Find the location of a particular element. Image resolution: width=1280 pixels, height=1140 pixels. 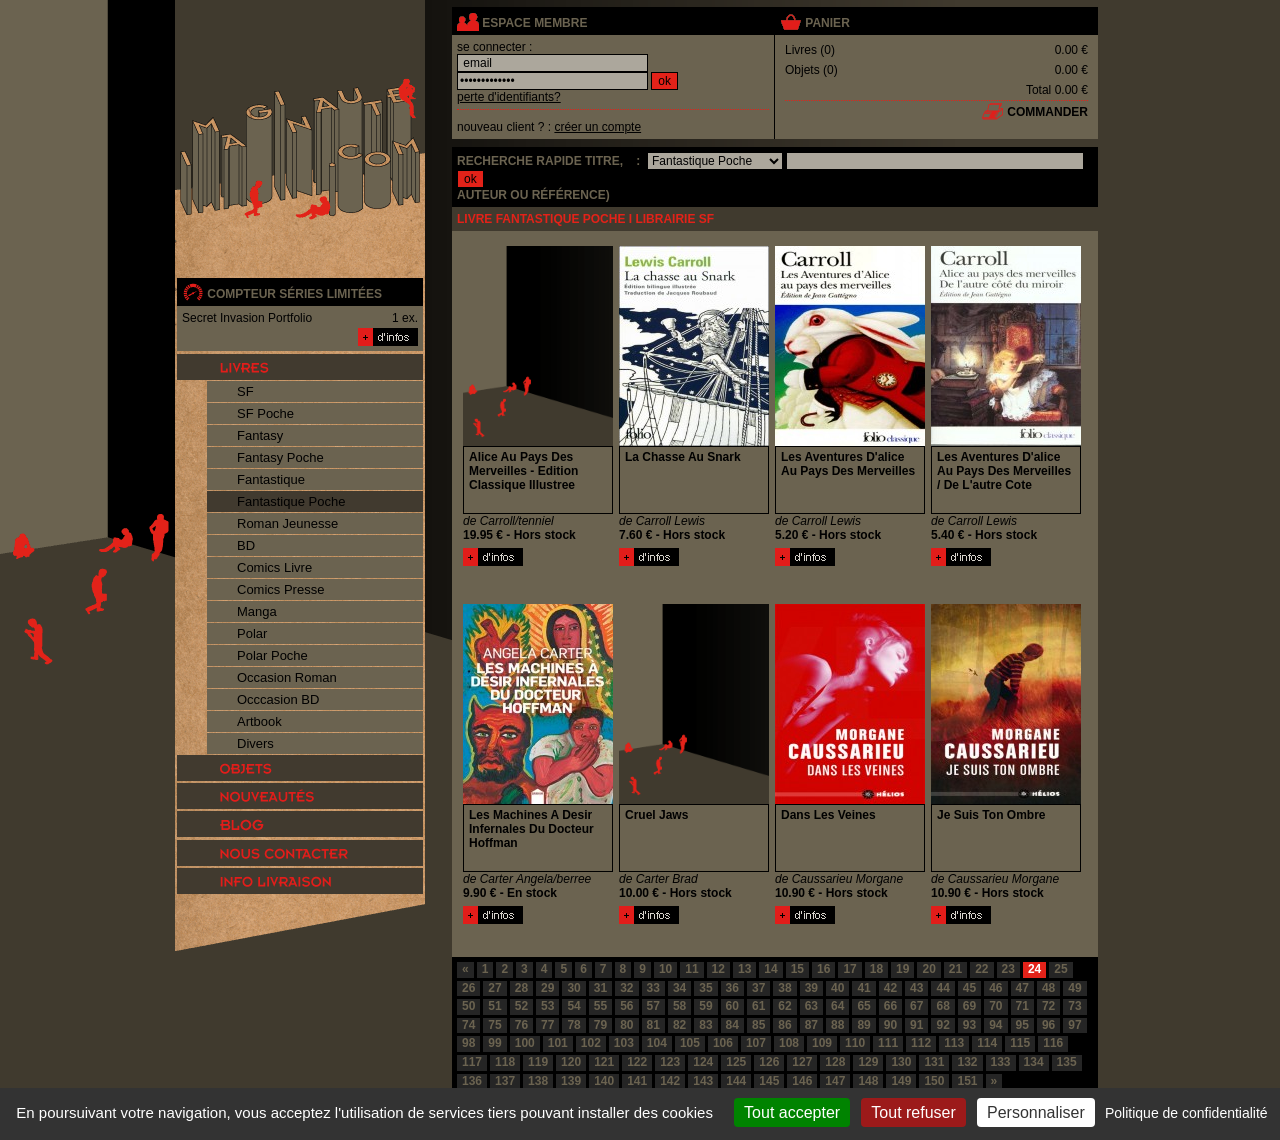

52 is located at coordinates (521, 1006).